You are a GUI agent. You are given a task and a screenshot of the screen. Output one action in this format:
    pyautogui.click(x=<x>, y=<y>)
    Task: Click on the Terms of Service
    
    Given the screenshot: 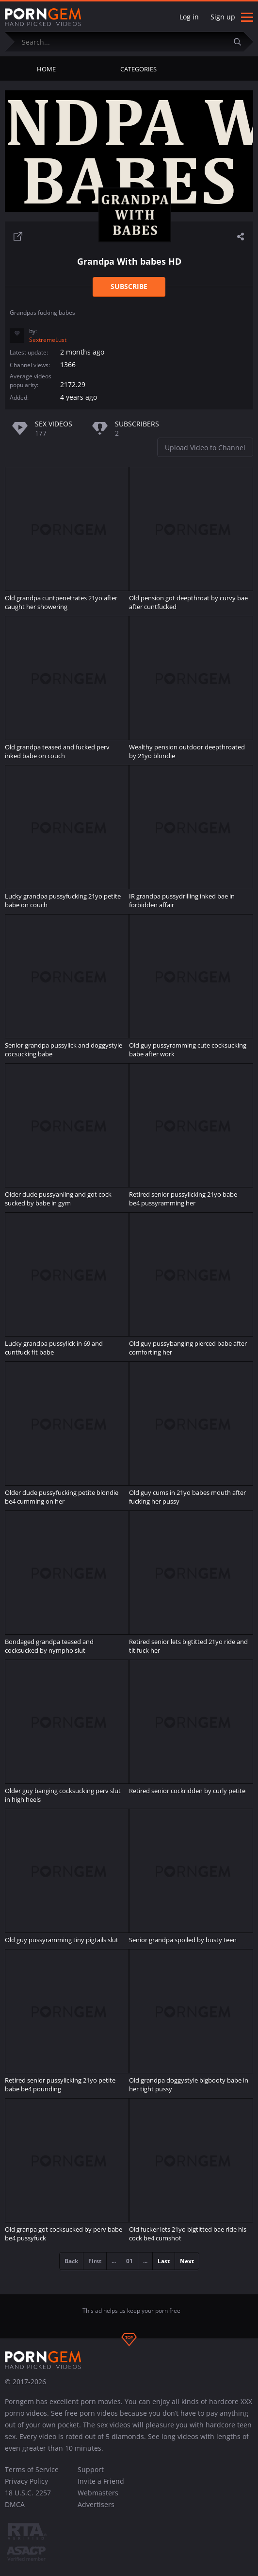 What is the action you would take?
    pyautogui.click(x=32, y=2469)
    